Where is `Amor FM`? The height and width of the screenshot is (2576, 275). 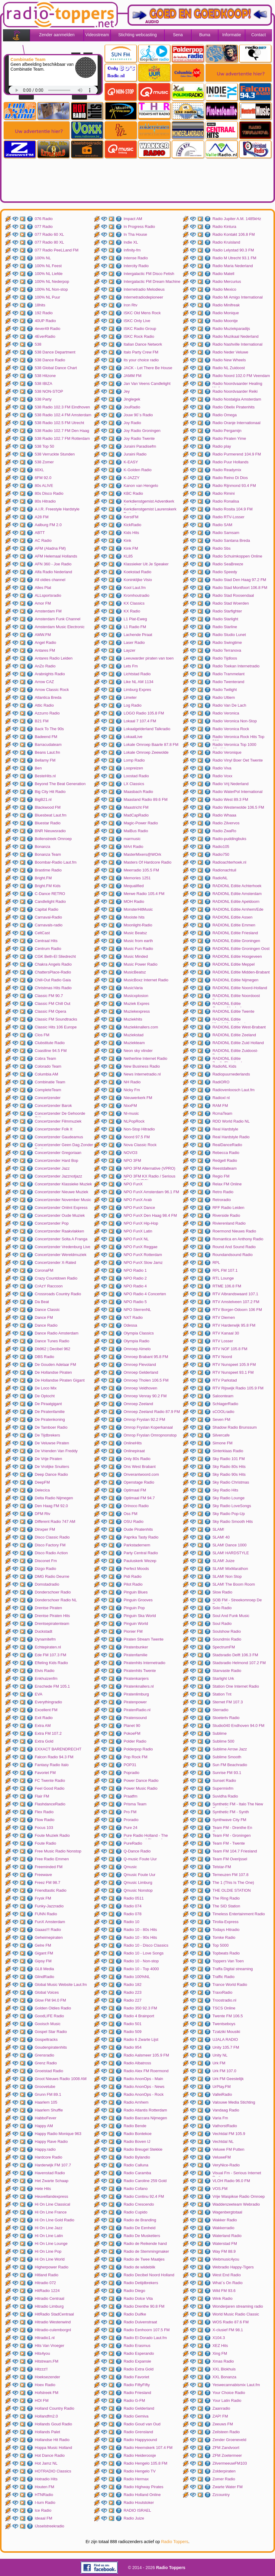 Amor FM is located at coordinates (43, 603).